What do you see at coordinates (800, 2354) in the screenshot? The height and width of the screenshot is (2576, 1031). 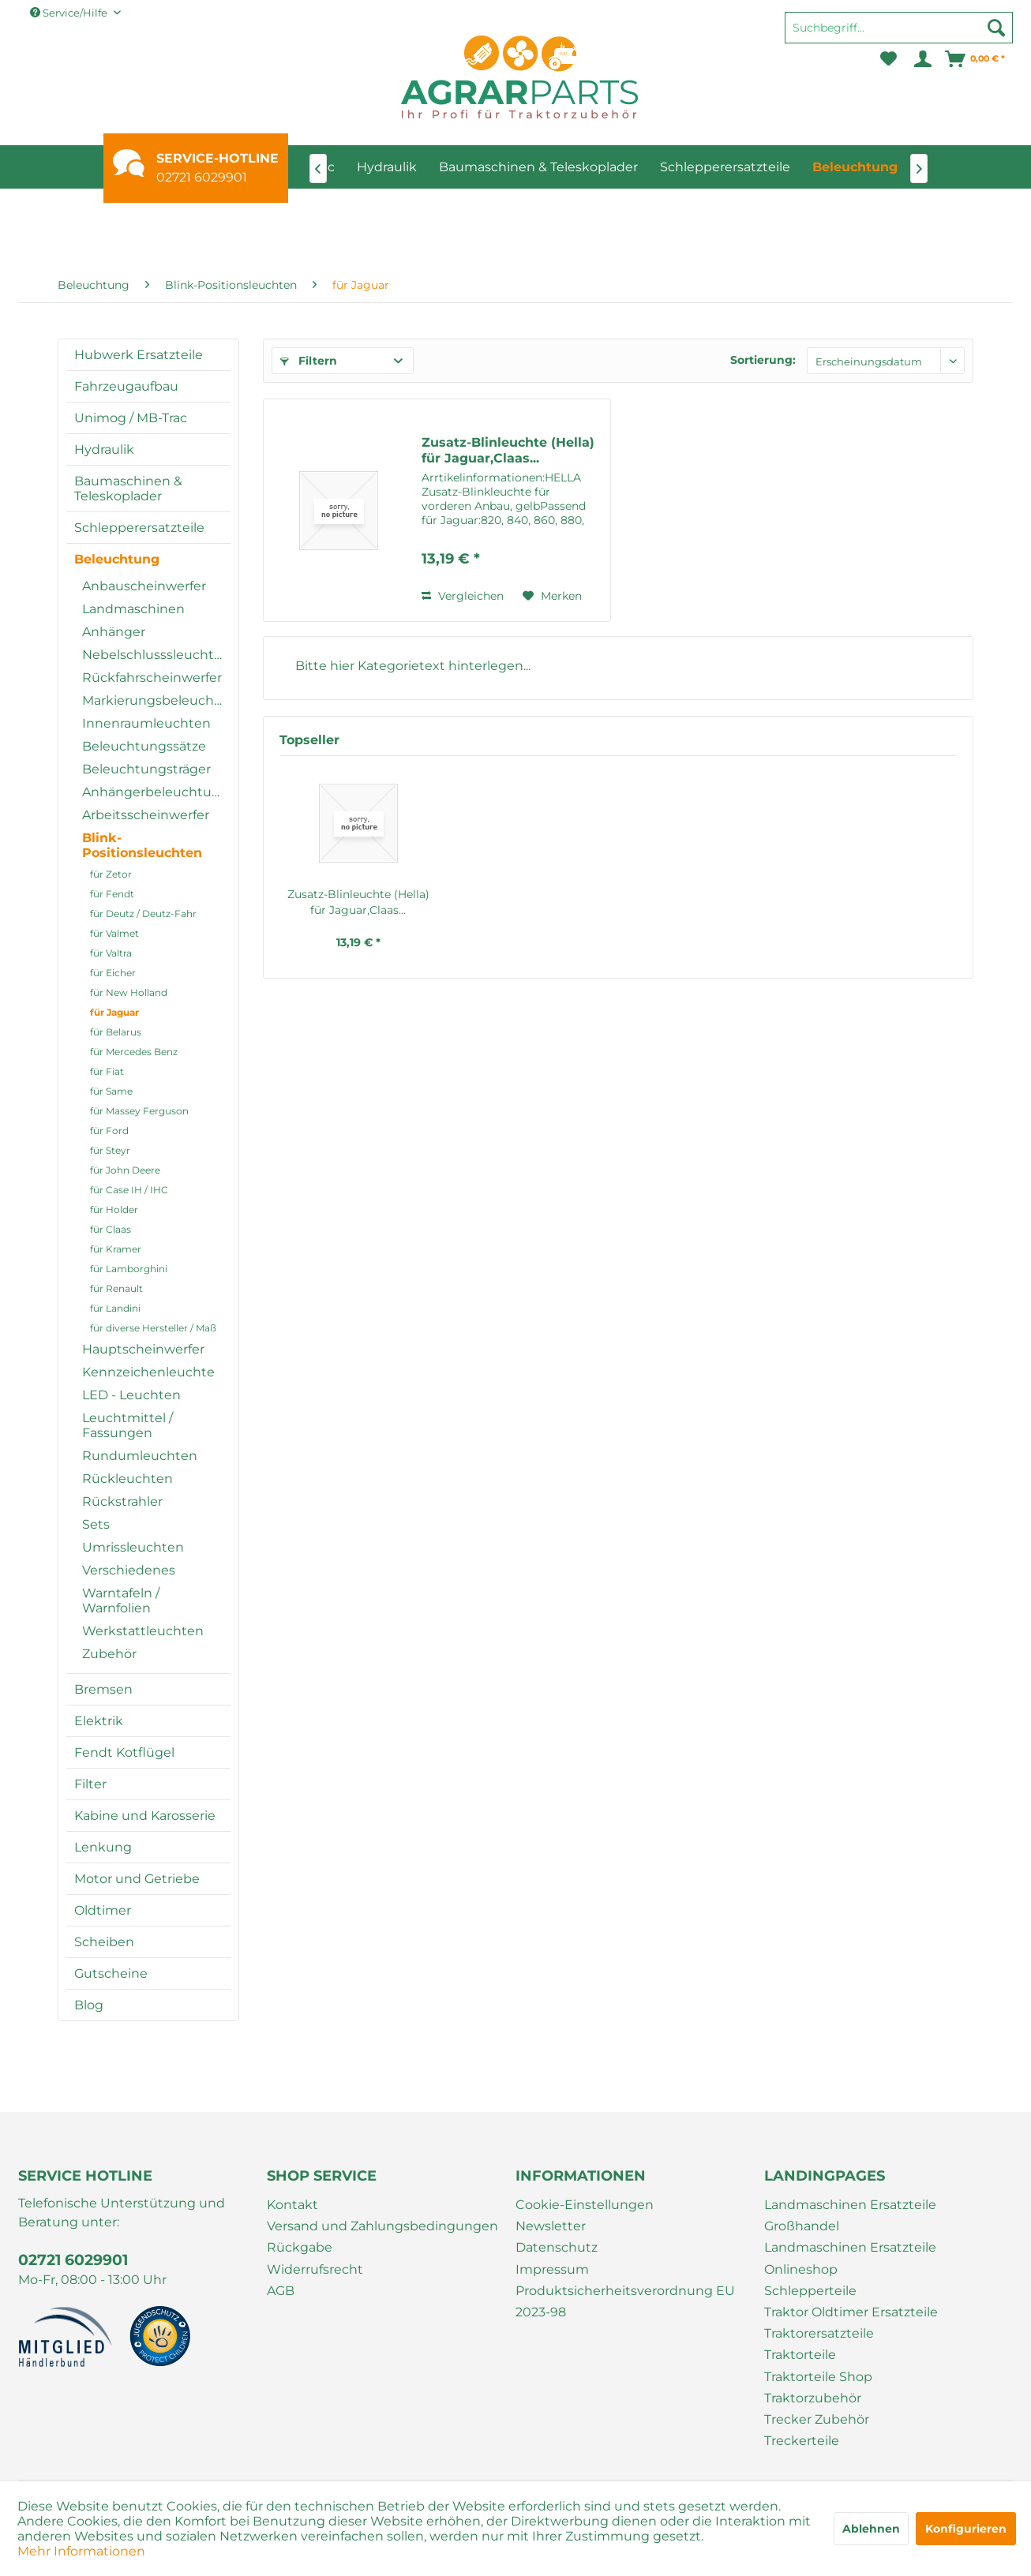 I see `Traktorteile` at bounding box center [800, 2354].